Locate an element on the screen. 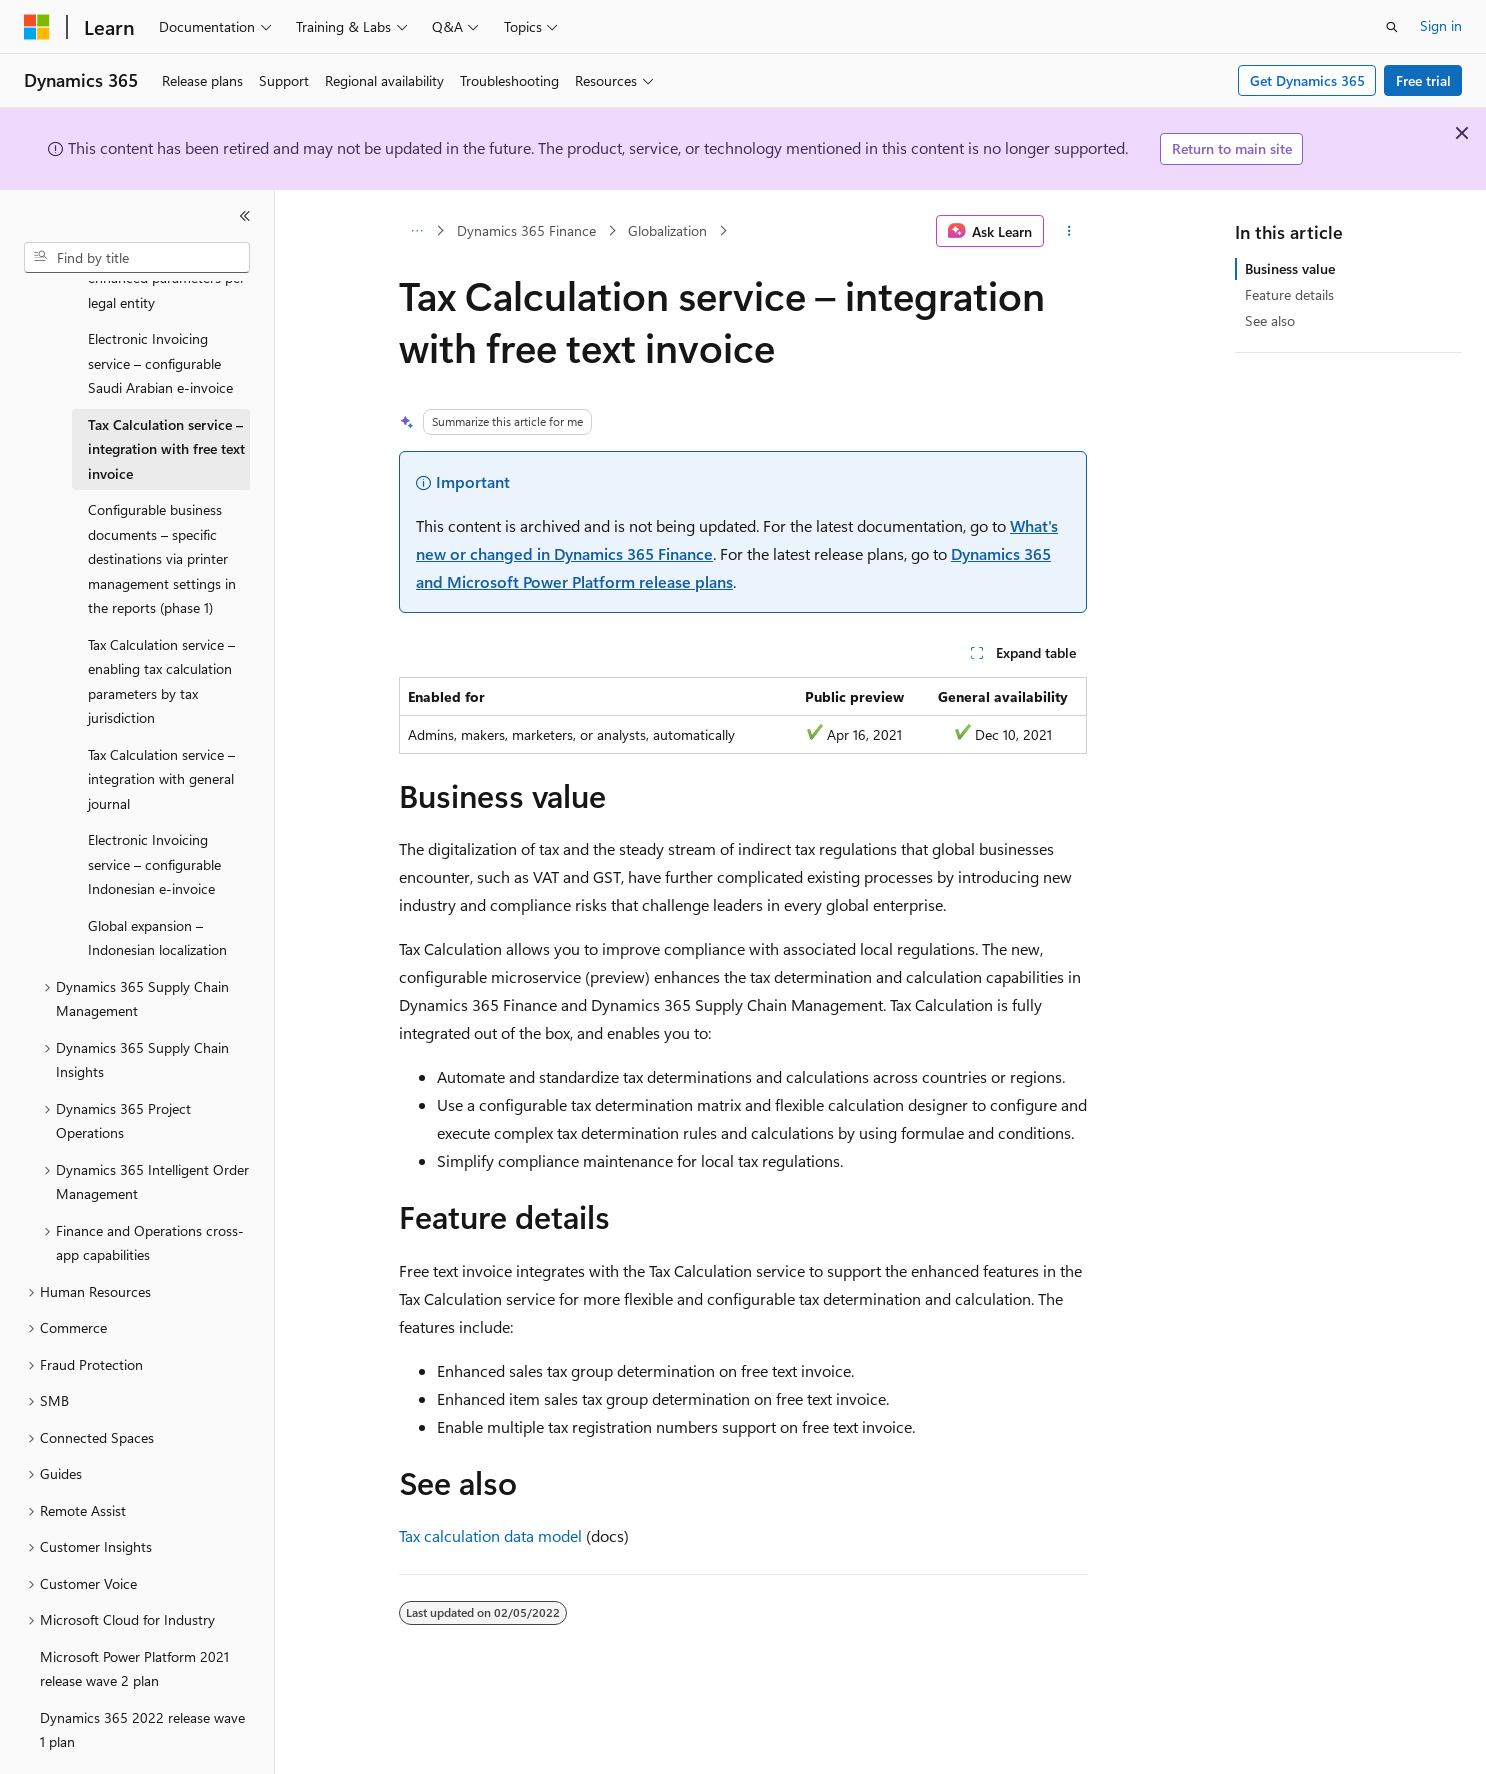 This screenshot has height=1774, width=1486. Global expansion – Indonesian localization [treeitem] is located at coordinates (157, 883).